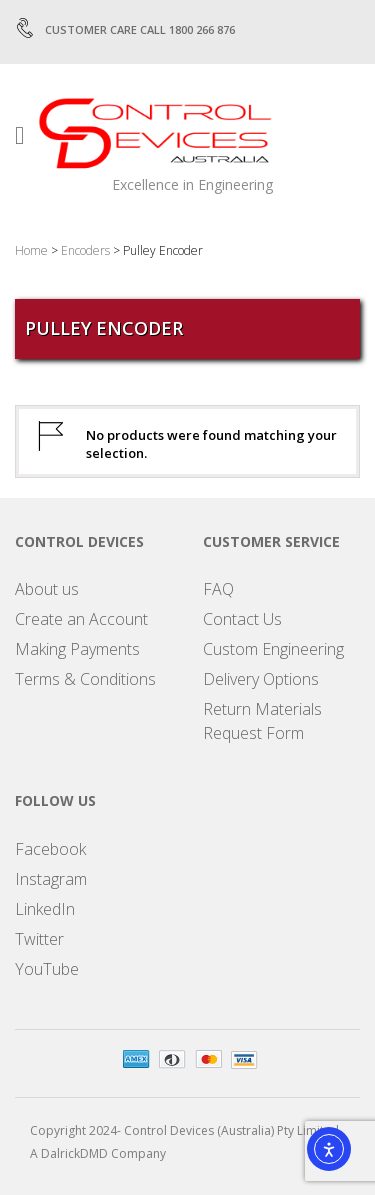 This screenshot has height=1195, width=375. What do you see at coordinates (85, 679) in the screenshot?
I see `Terms & Conditions` at bounding box center [85, 679].